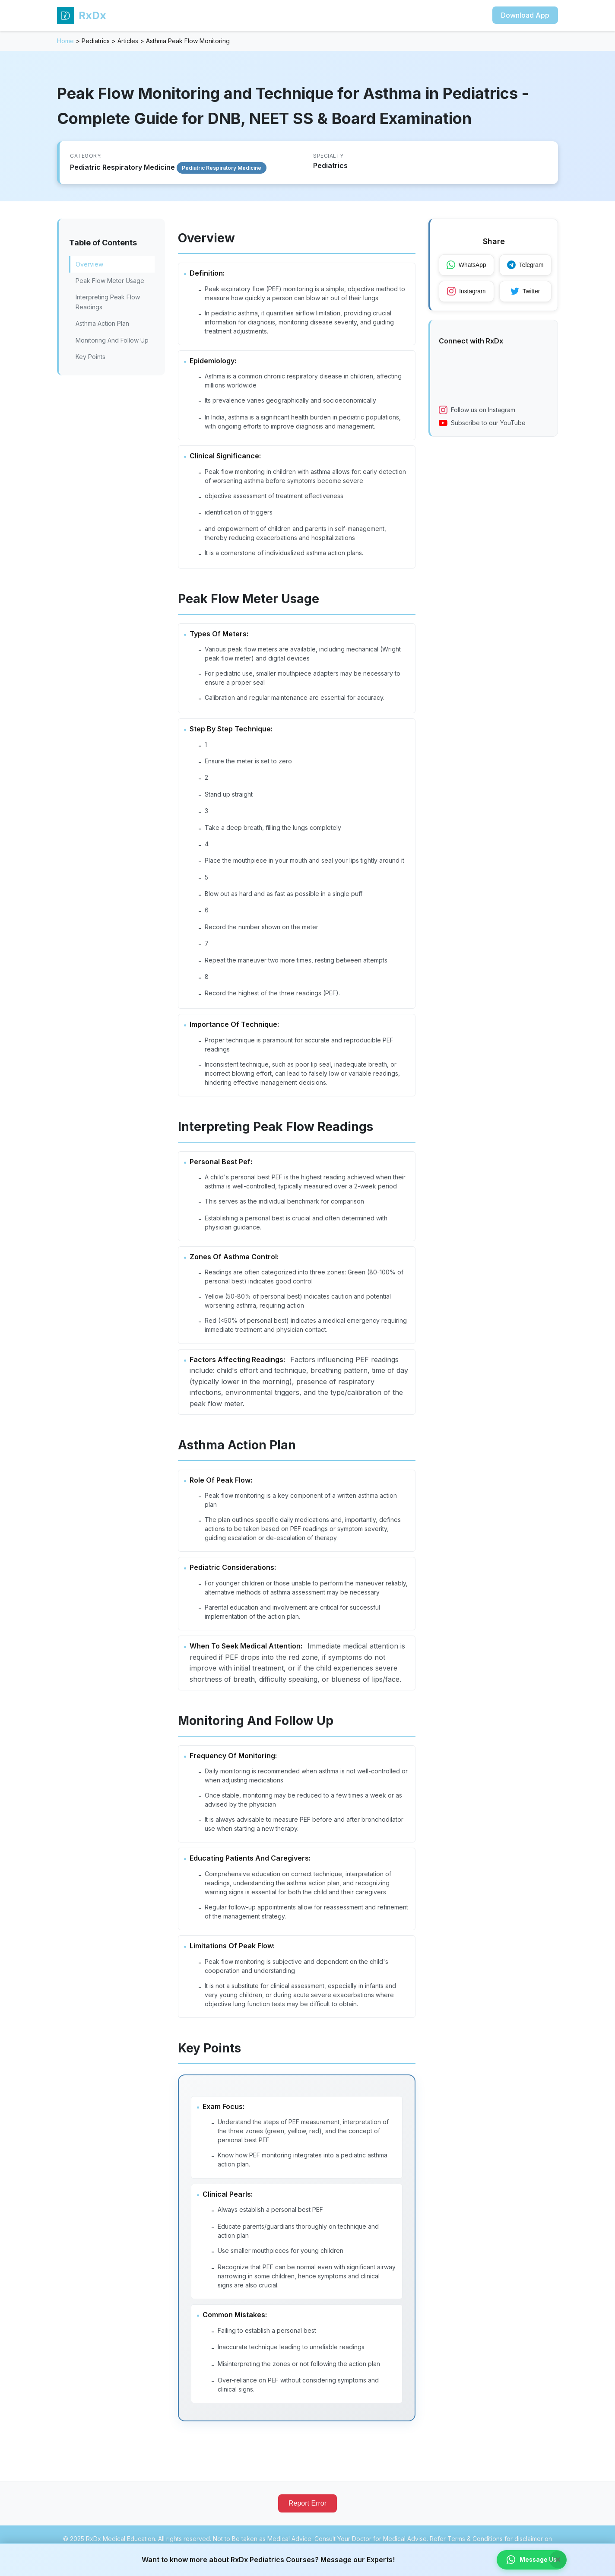 This screenshot has width=615, height=2576. I want to click on Twitter, so click(527, 292).